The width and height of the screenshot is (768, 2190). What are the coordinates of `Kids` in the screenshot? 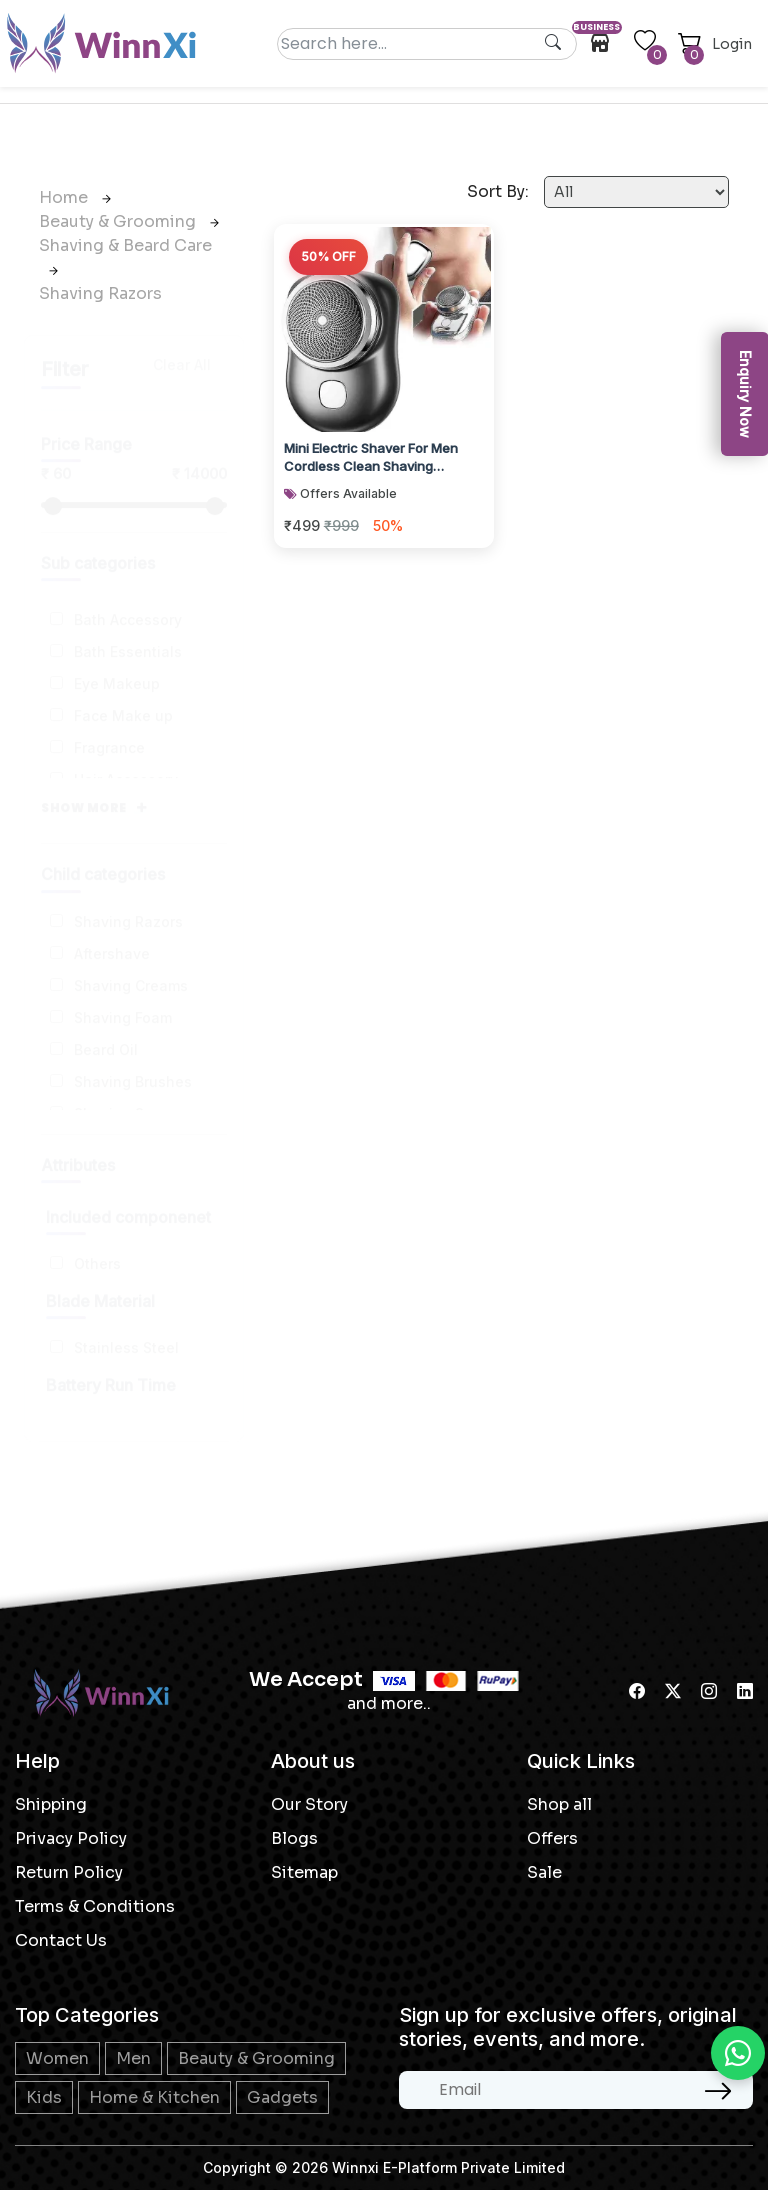 It's located at (44, 2097).